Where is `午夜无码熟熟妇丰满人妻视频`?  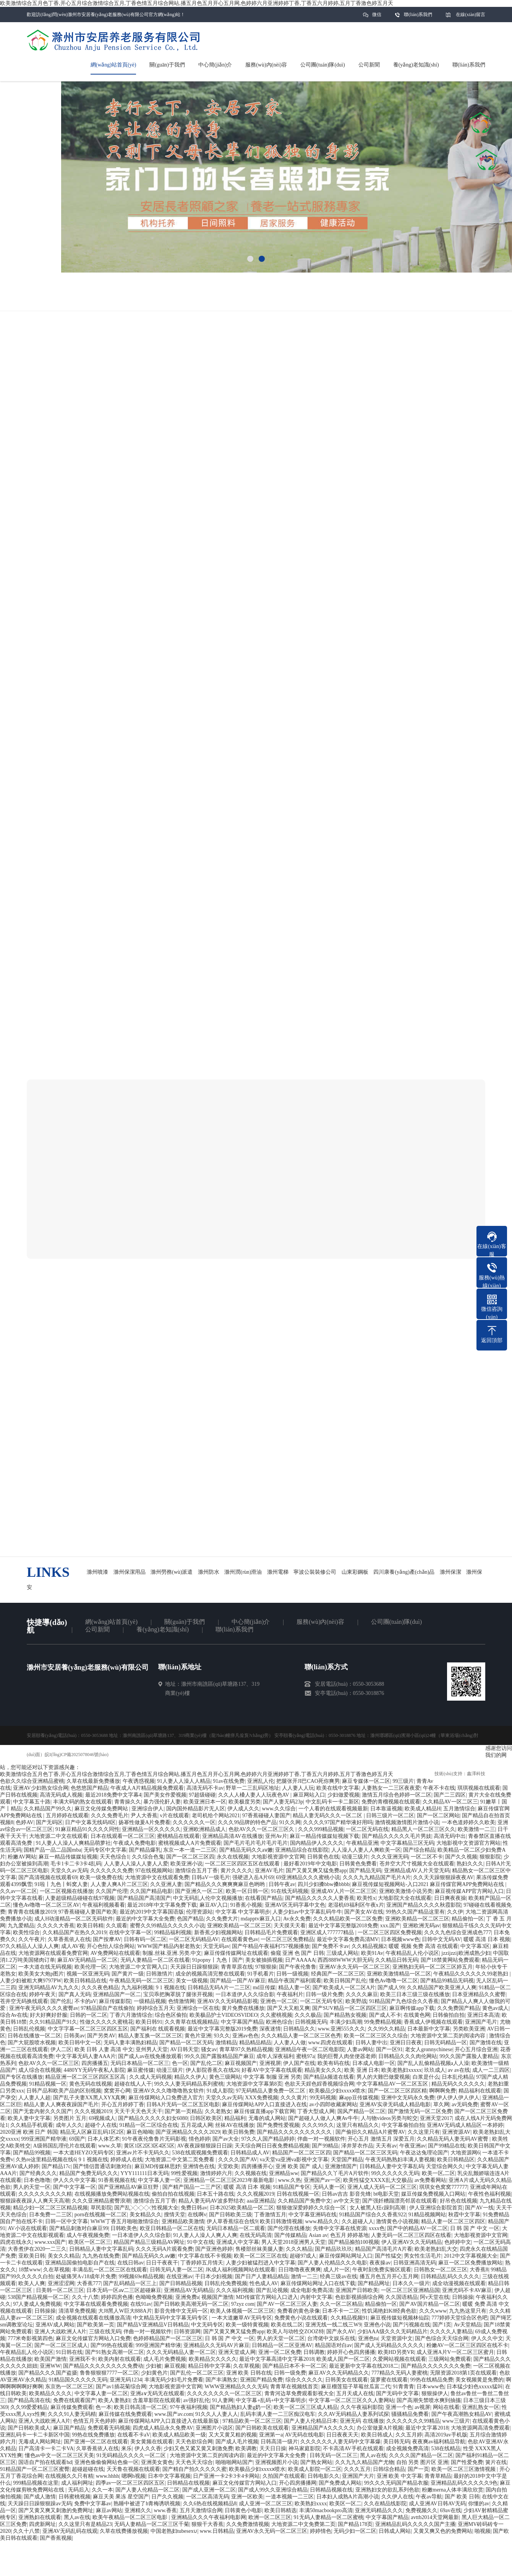
午夜无码熟熟妇丰满人妻视频 is located at coordinates (400, 2159).